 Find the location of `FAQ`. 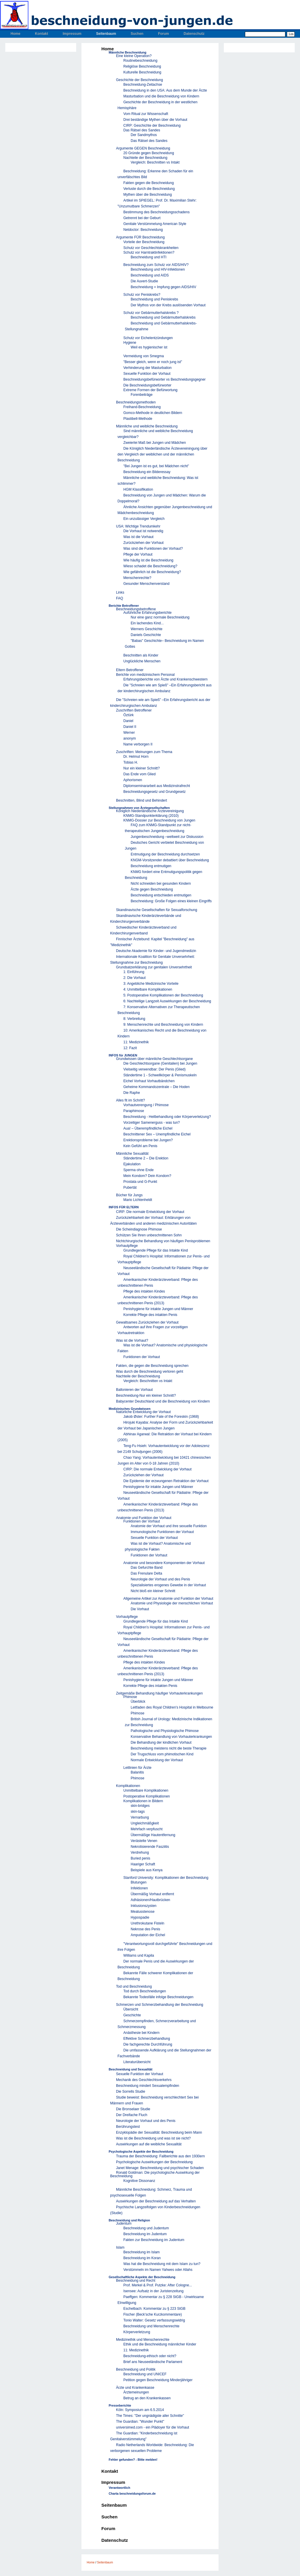

FAQ is located at coordinates (119, 598).